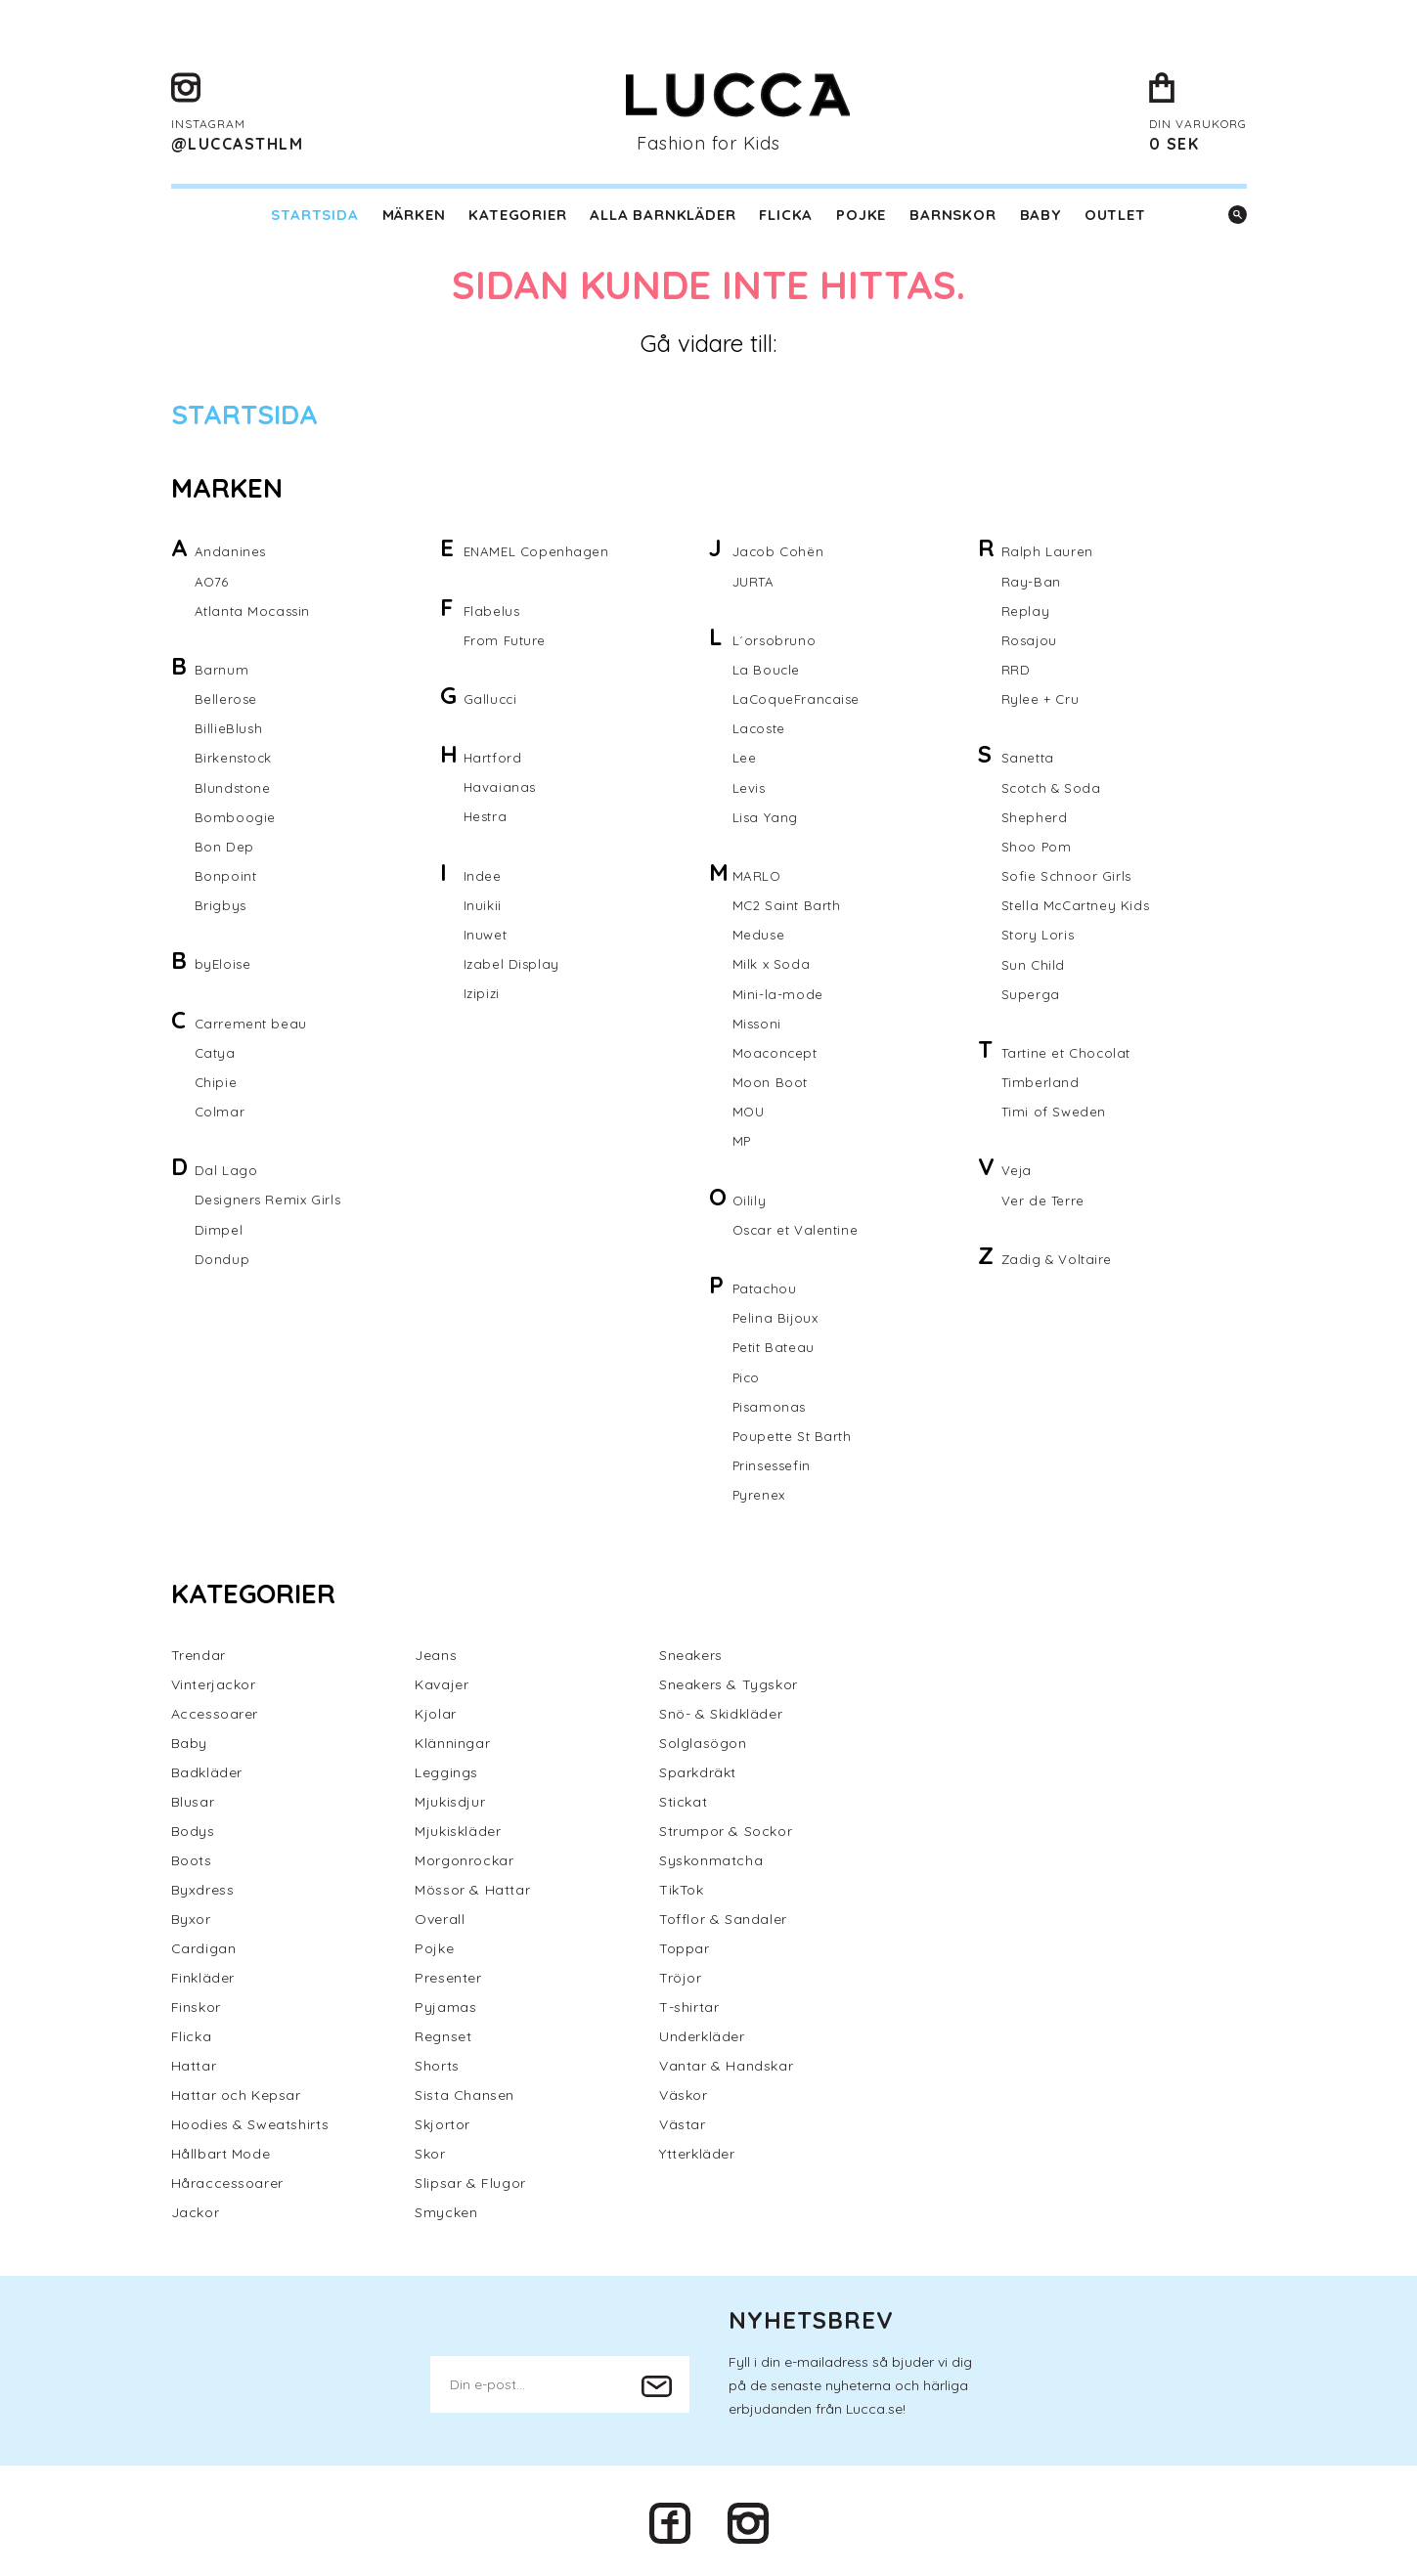  What do you see at coordinates (726, 2061) in the screenshot?
I see `Vantar & Handskar` at bounding box center [726, 2061].